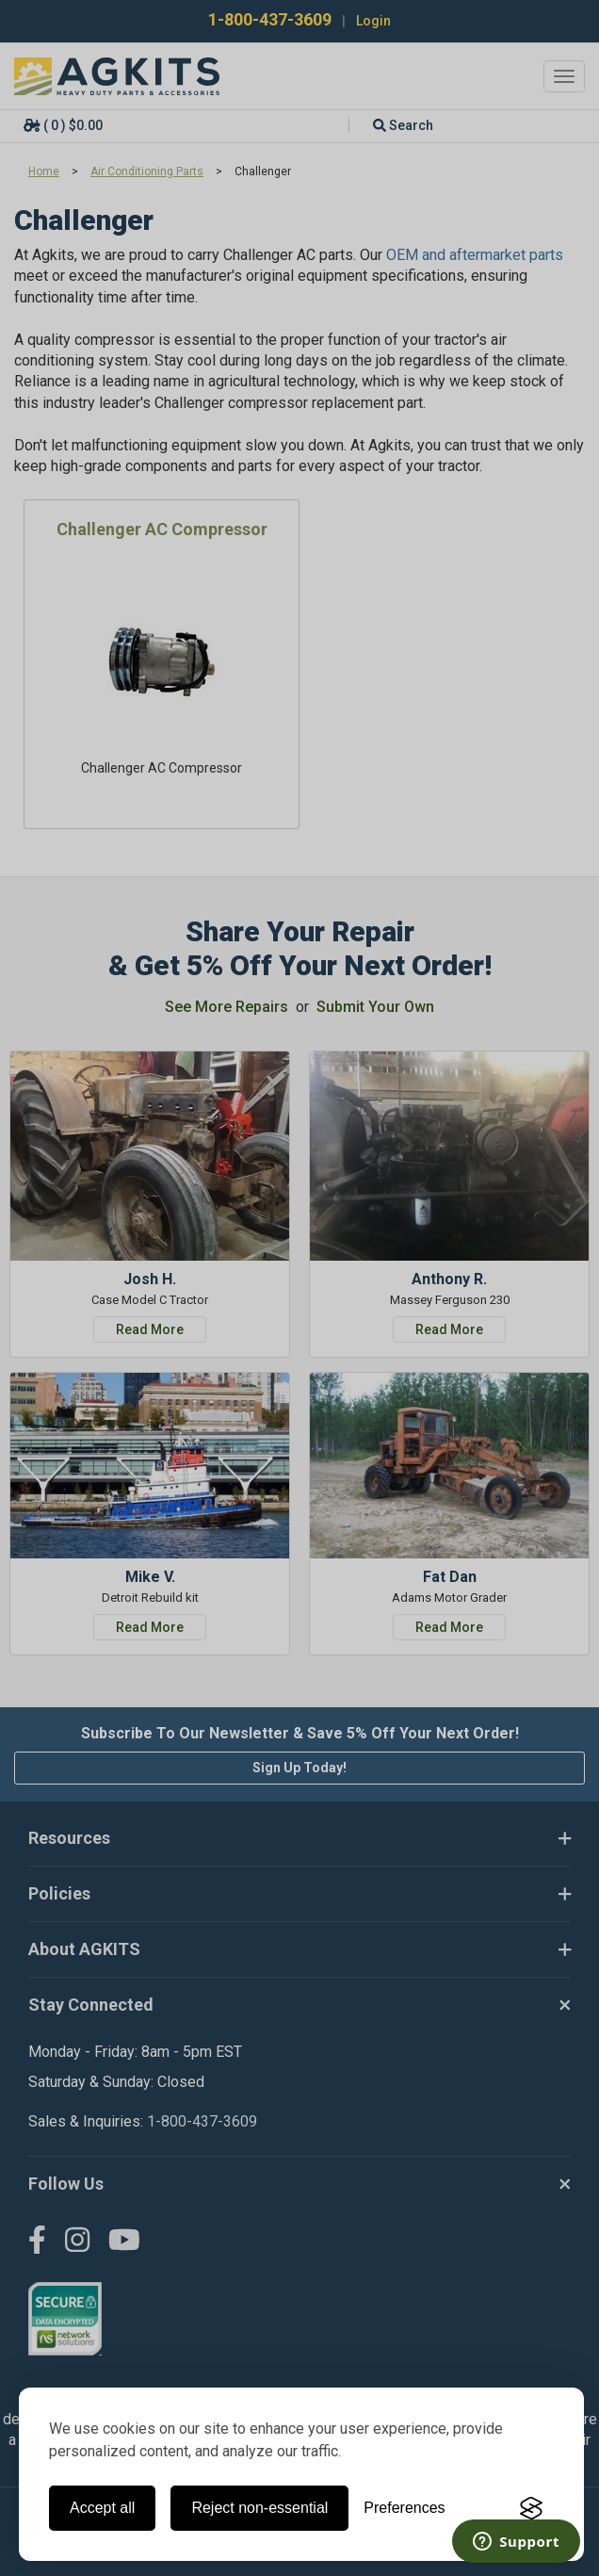  Describe the element at coordinates (531, 2508) in the screenshot. I see `[Visit the Silktide Consent Manager page]` at that location.